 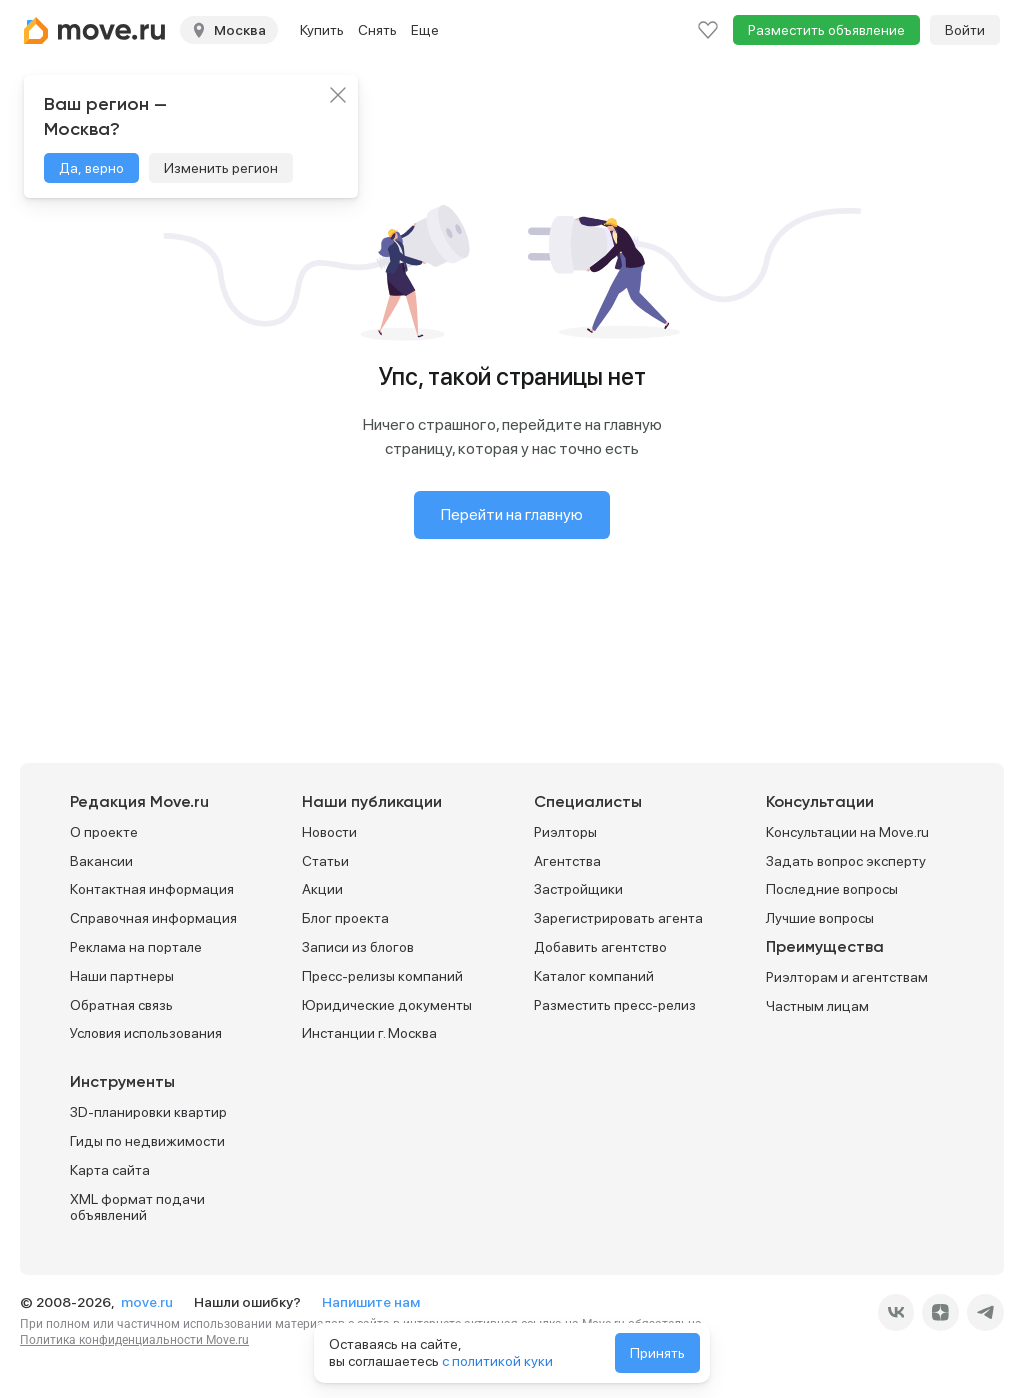 I want to click on Реклама на портале, so click(x=136, y=947).